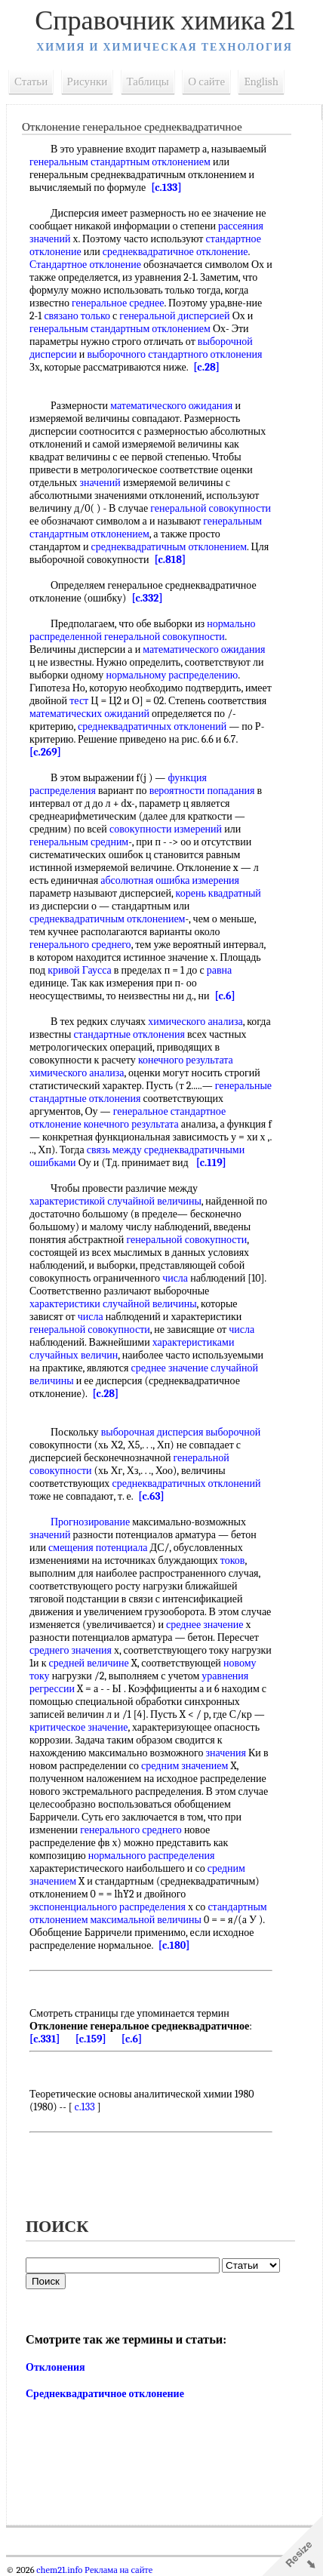 The height and width of the screenshot is (2576, 323). Describe the element at coordinates (45, 752) in the screenshot. I see `[c.269]` at that location.